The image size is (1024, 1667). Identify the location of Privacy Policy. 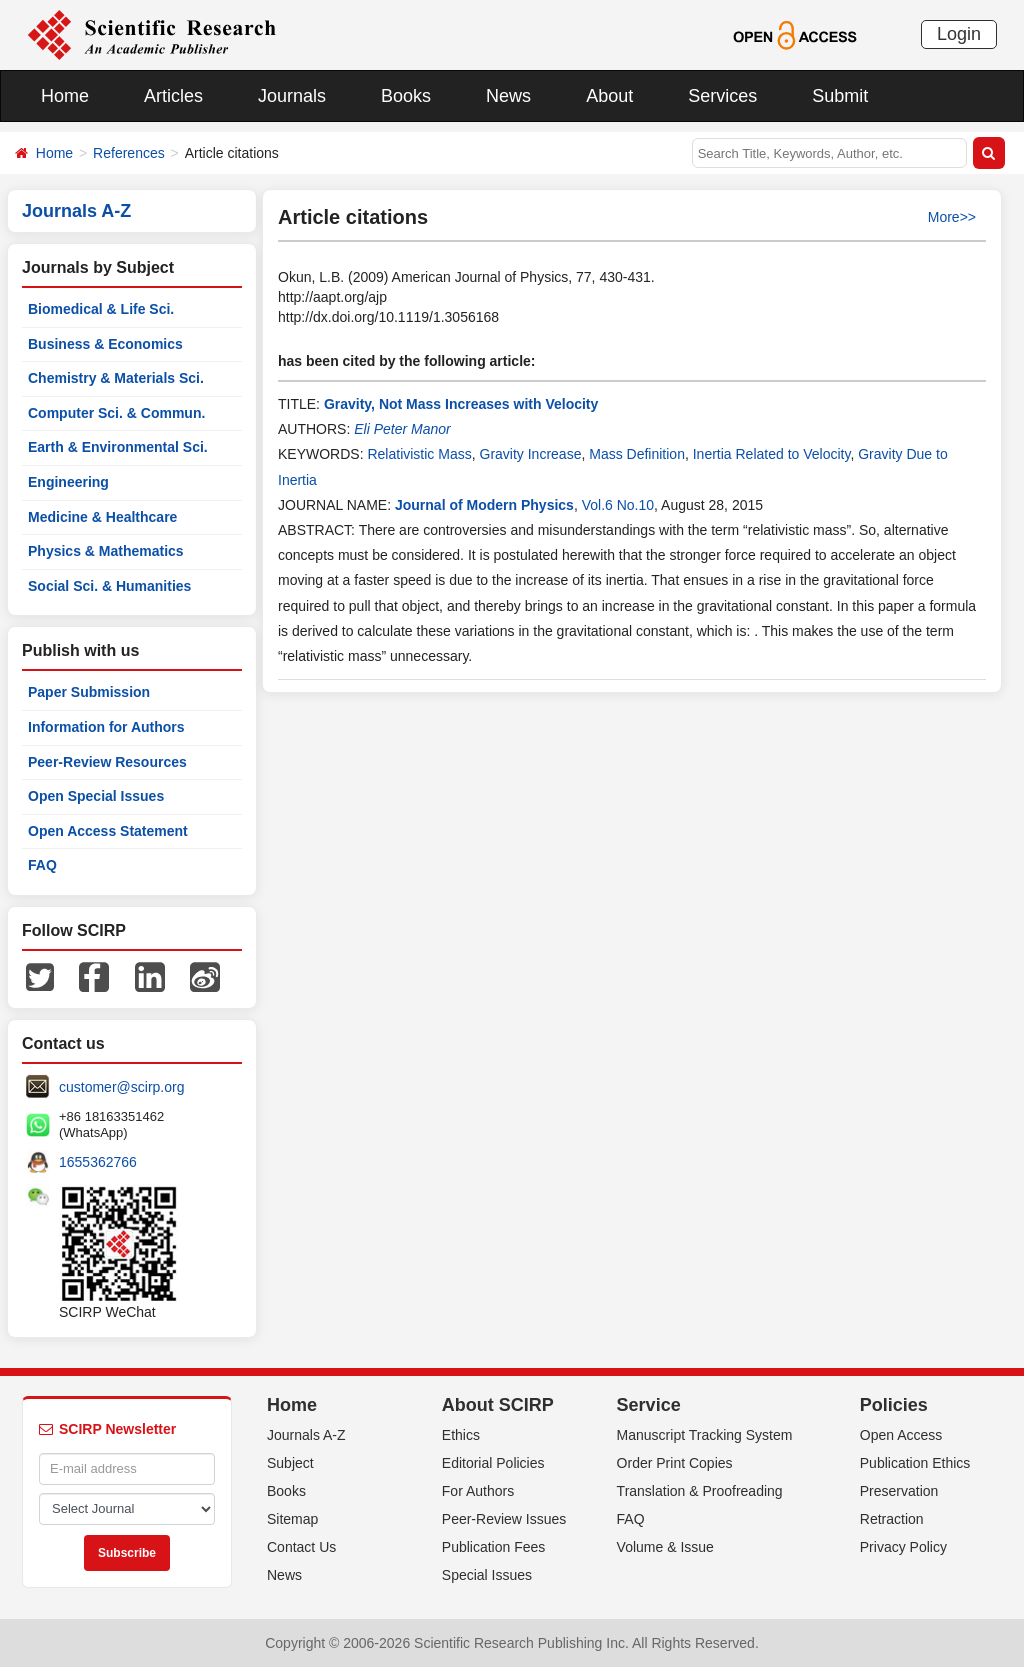
(903, 1547).